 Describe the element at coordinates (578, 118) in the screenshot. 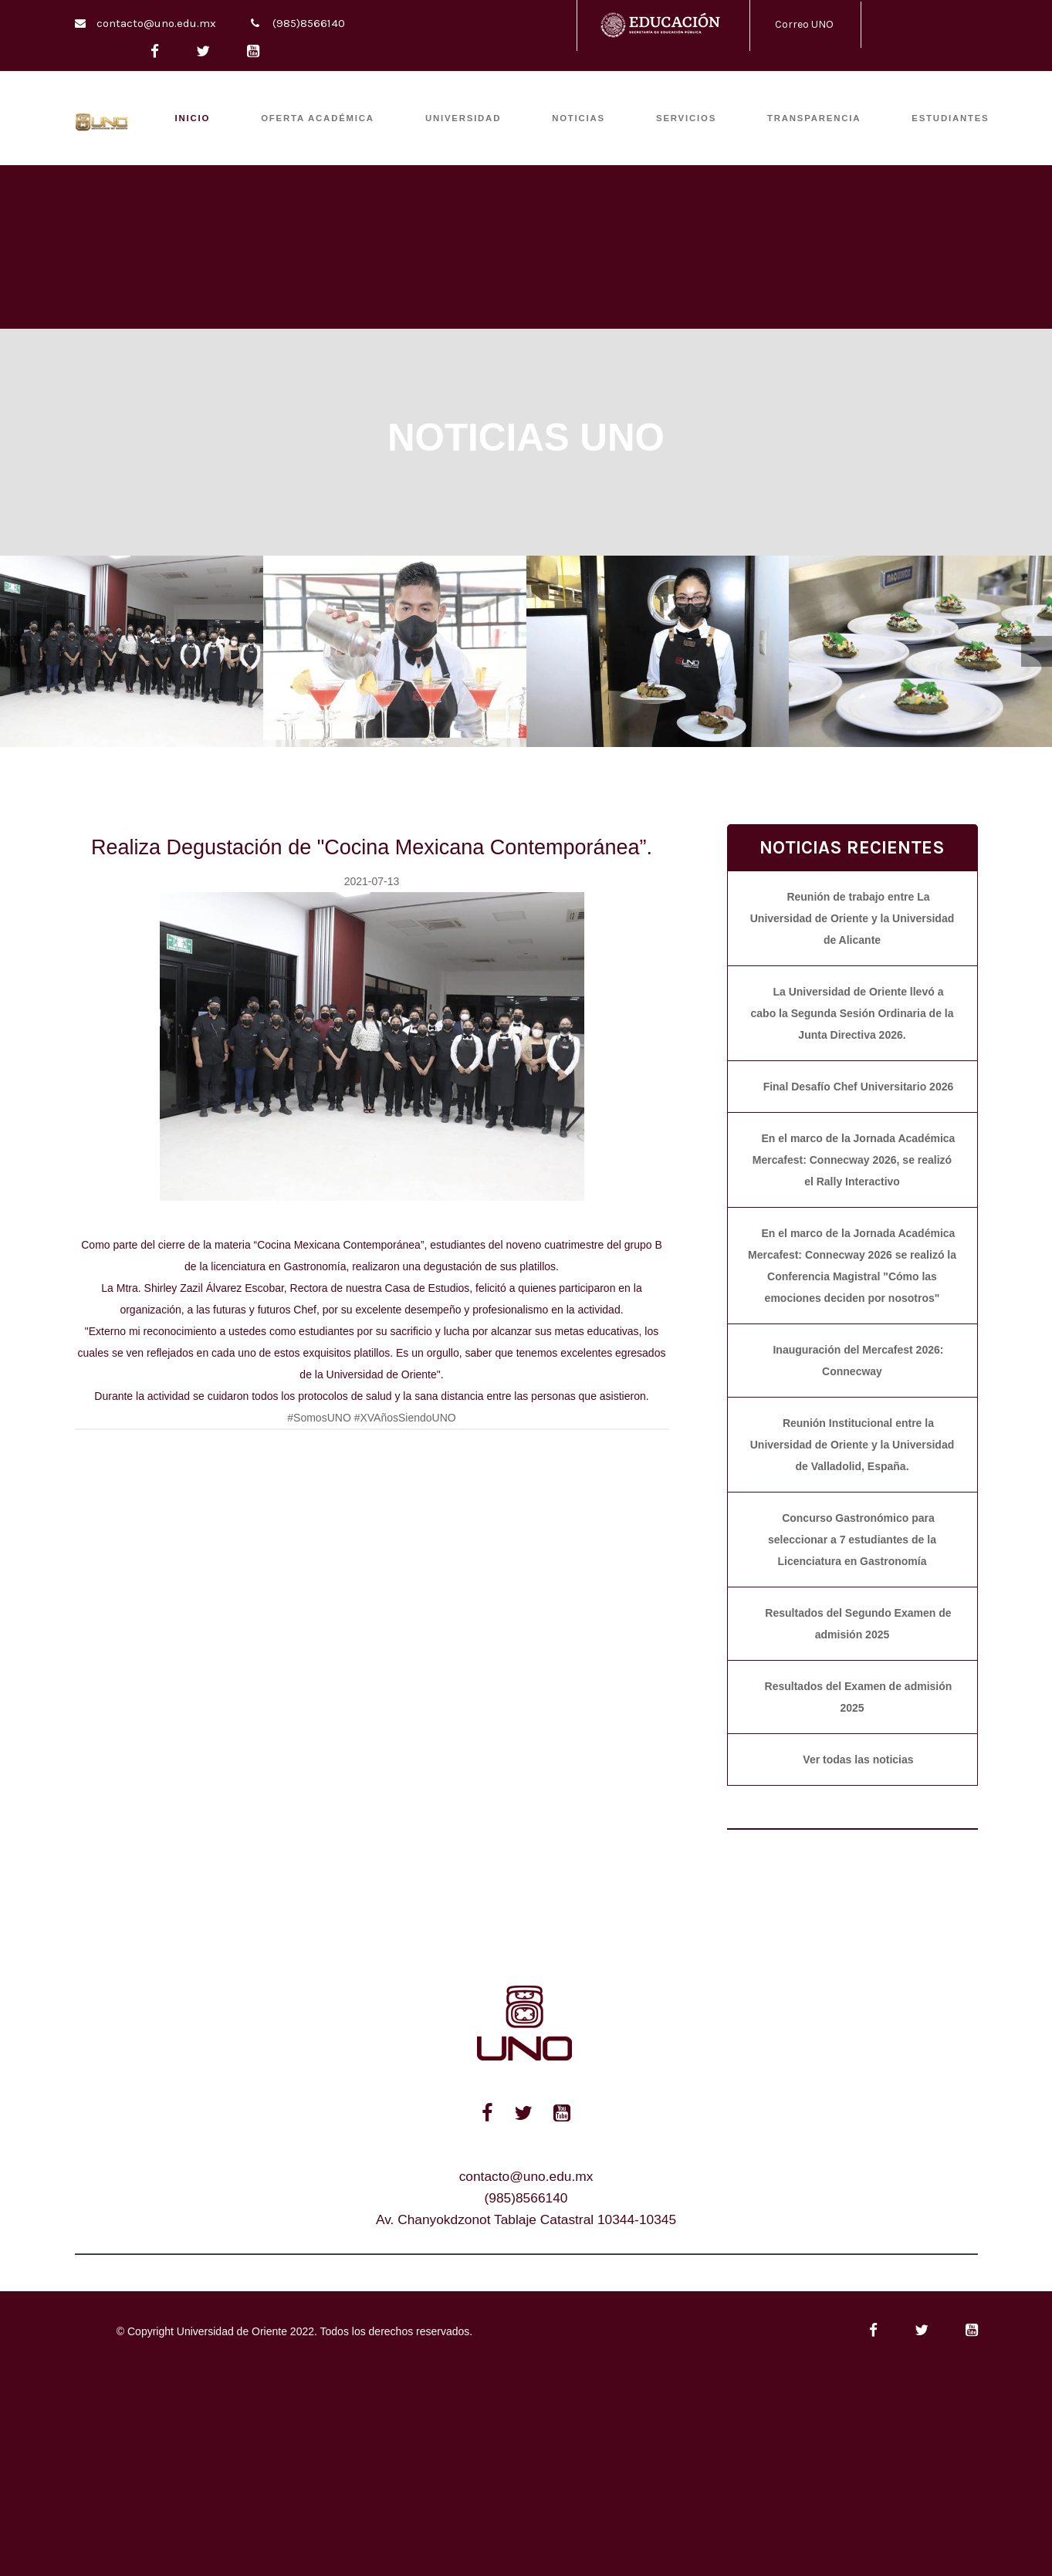

I see `Noticias` at that location.